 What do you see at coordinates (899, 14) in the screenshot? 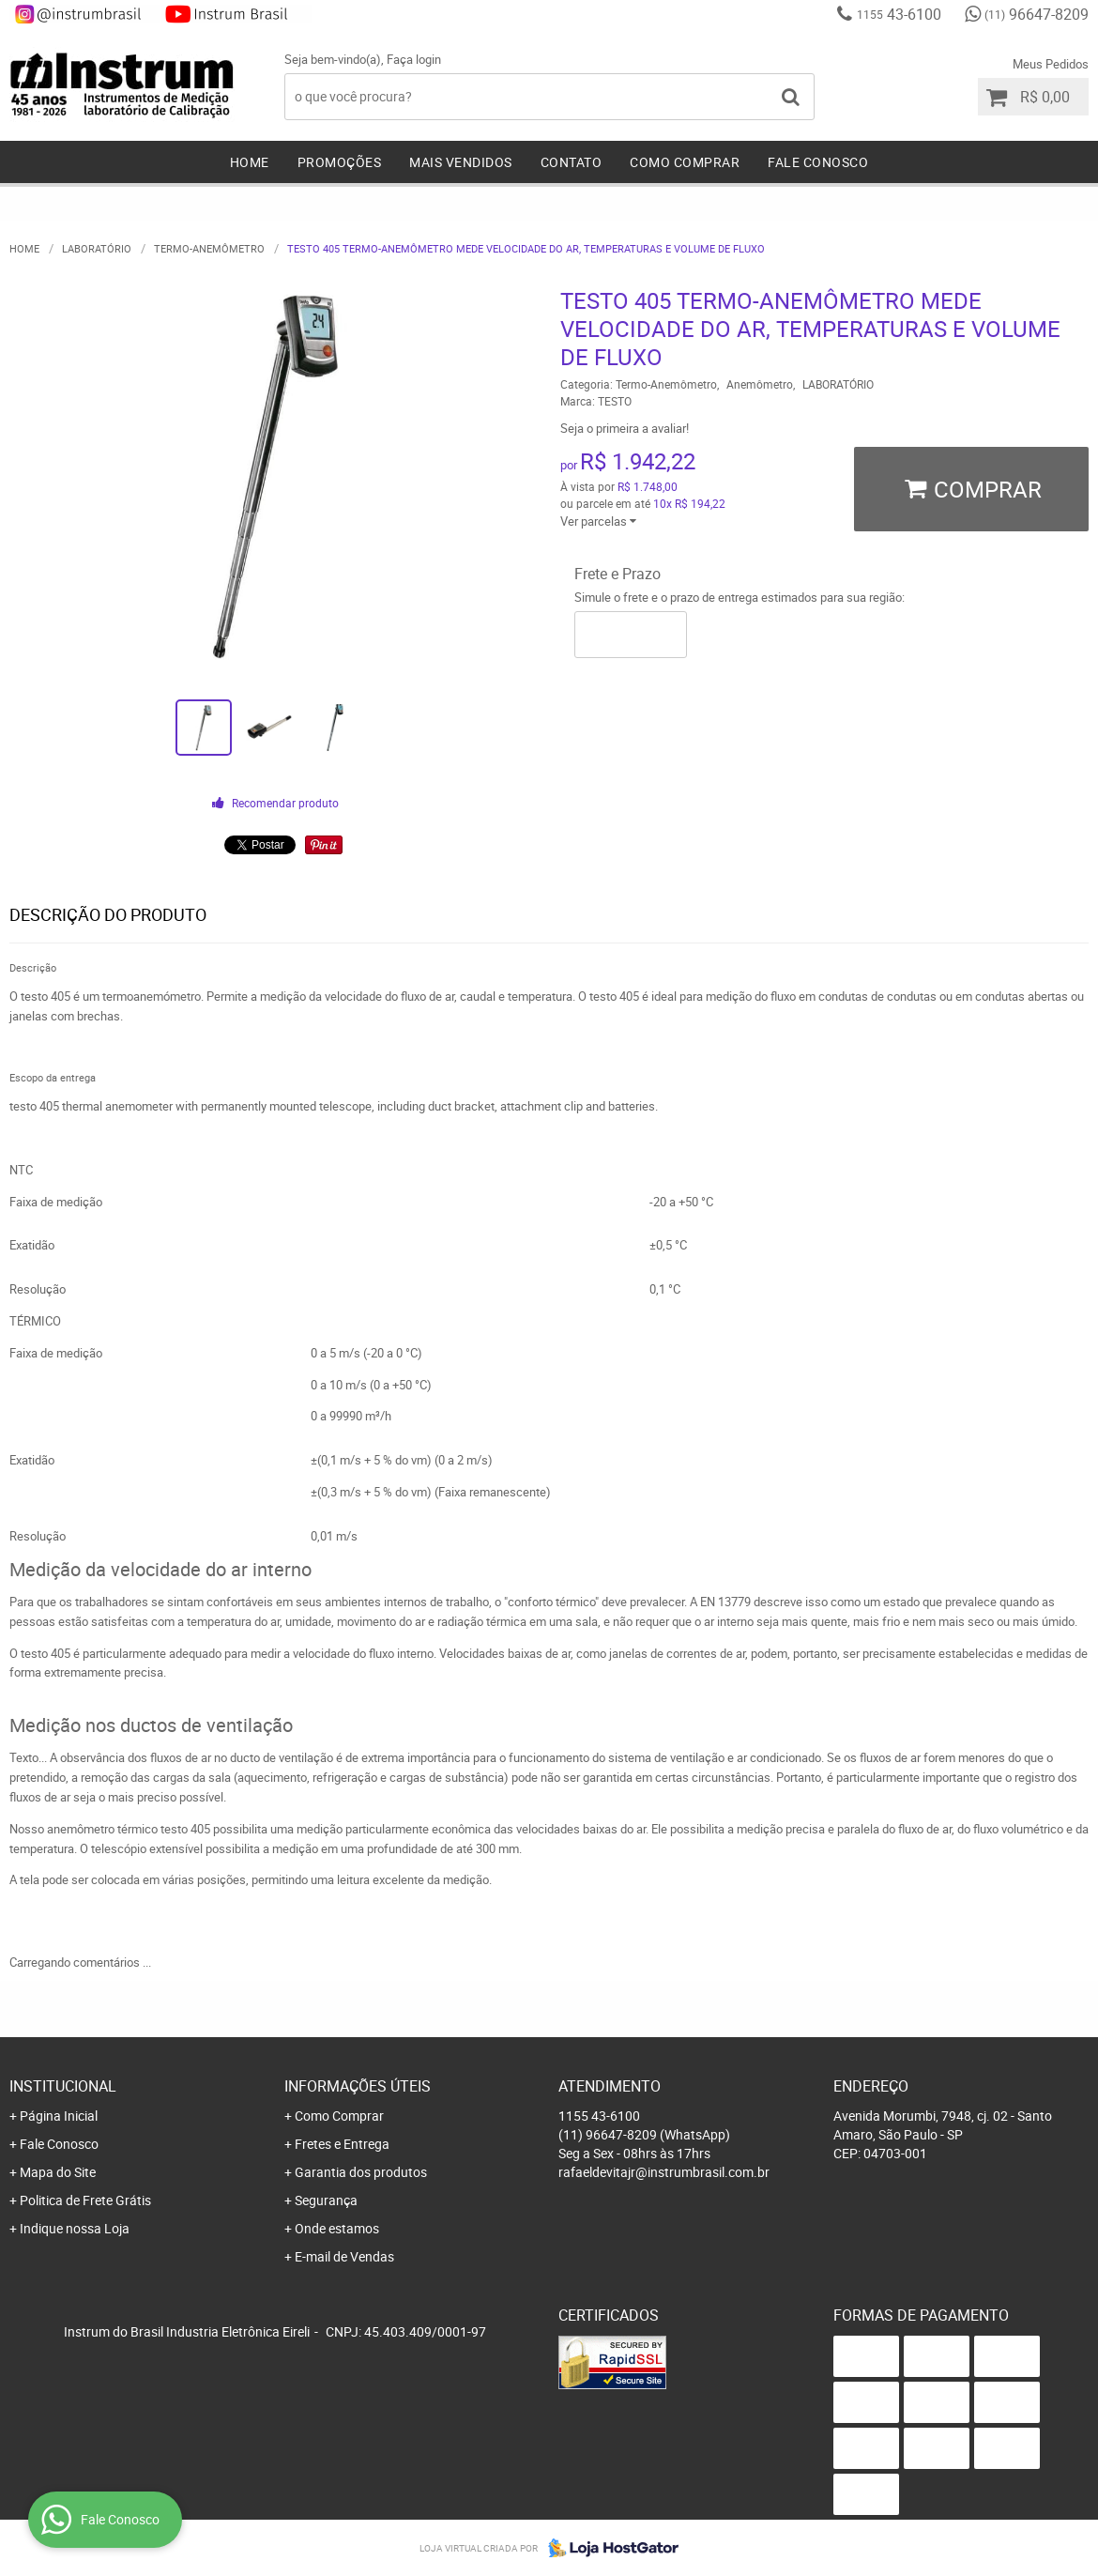
I see `43-6100` at bounding box center [899, 14].